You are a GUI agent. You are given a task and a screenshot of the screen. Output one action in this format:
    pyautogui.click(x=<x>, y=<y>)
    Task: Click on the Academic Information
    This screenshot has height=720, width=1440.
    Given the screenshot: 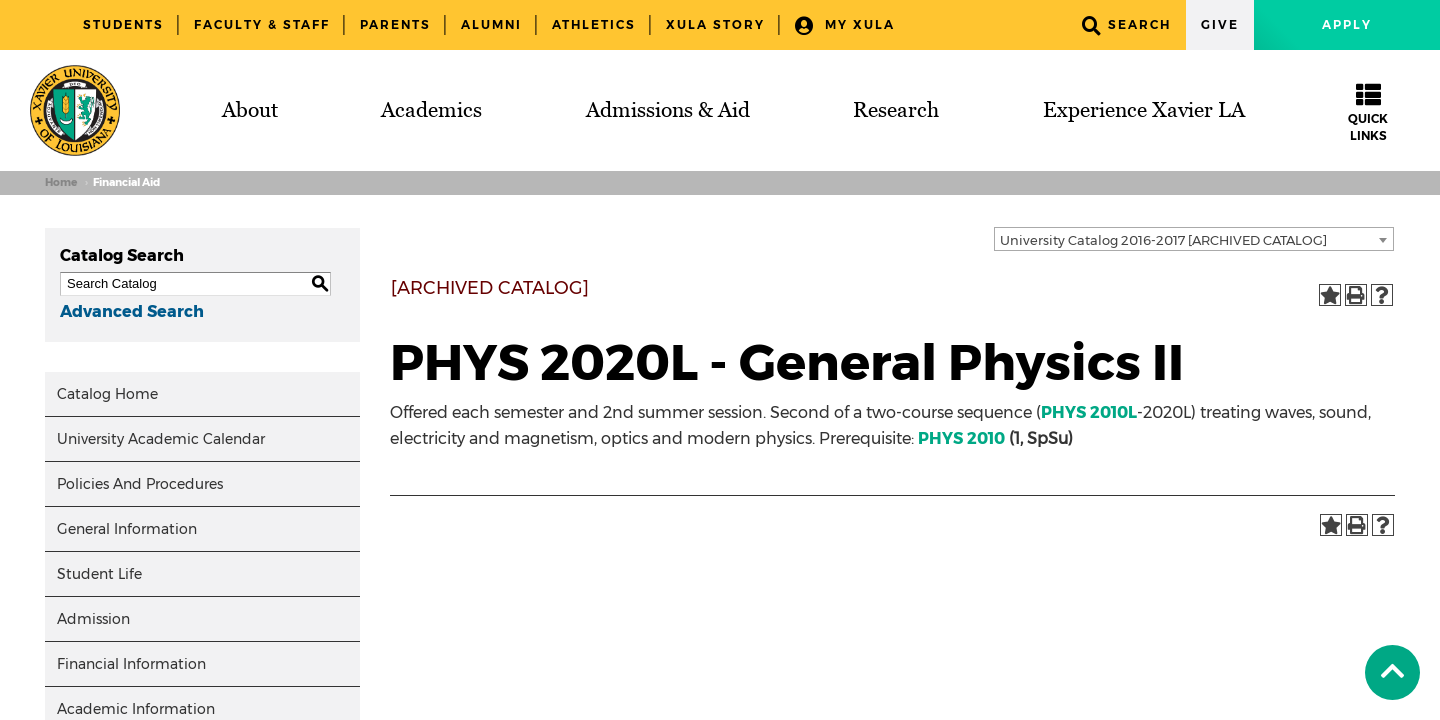 What is the action you would take?
    pyautogui.click(x=136, y=709)
    